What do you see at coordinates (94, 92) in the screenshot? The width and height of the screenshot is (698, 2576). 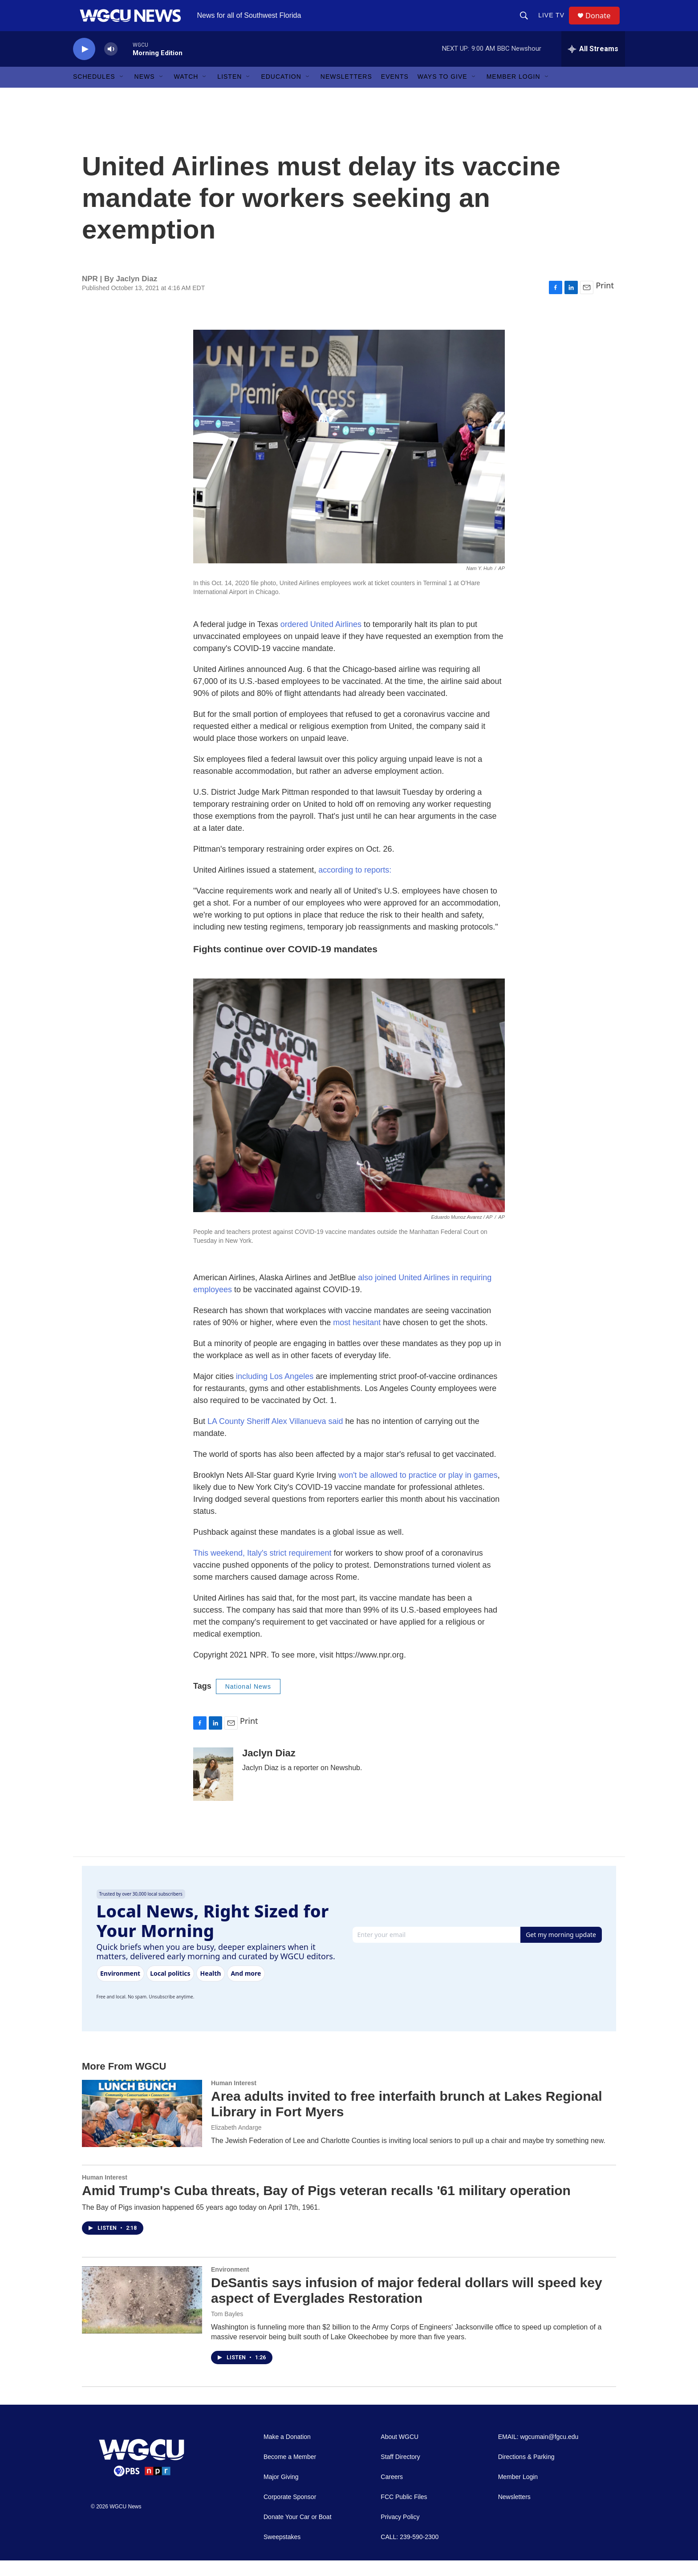 I see `Schedules` at bounding box center [94, 92].